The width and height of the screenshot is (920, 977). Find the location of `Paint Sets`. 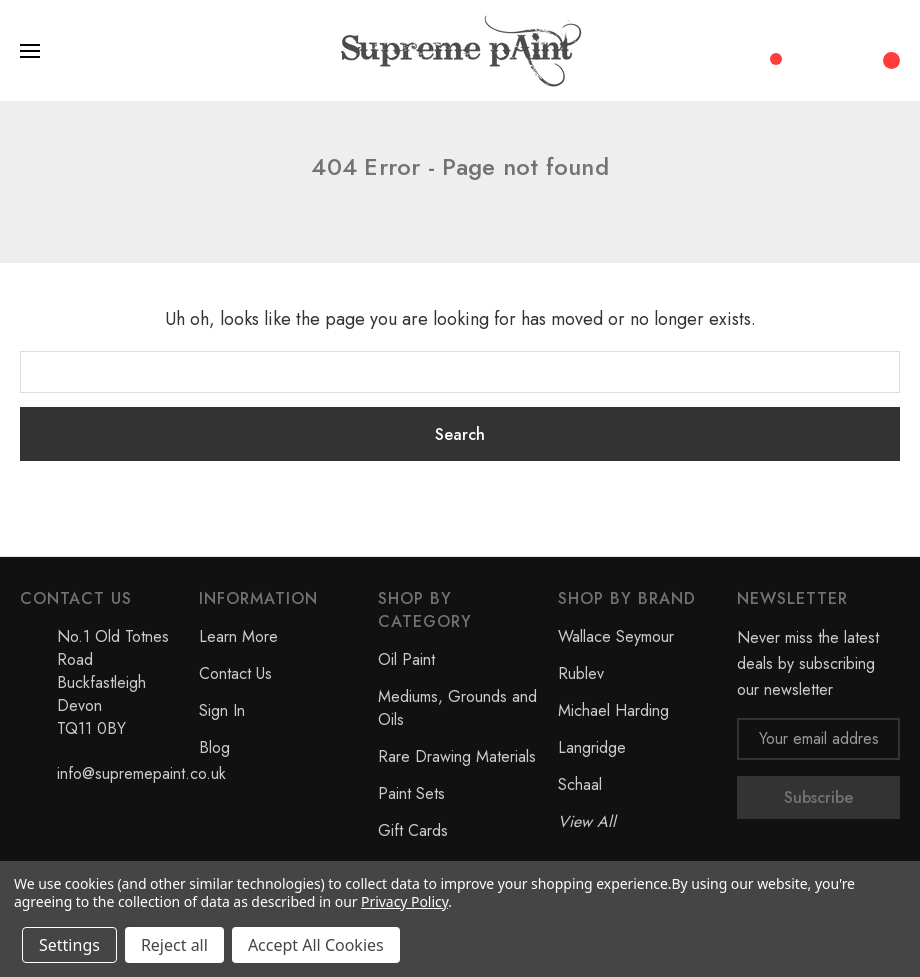

Paint Sets is located at coordinates (411, 793).